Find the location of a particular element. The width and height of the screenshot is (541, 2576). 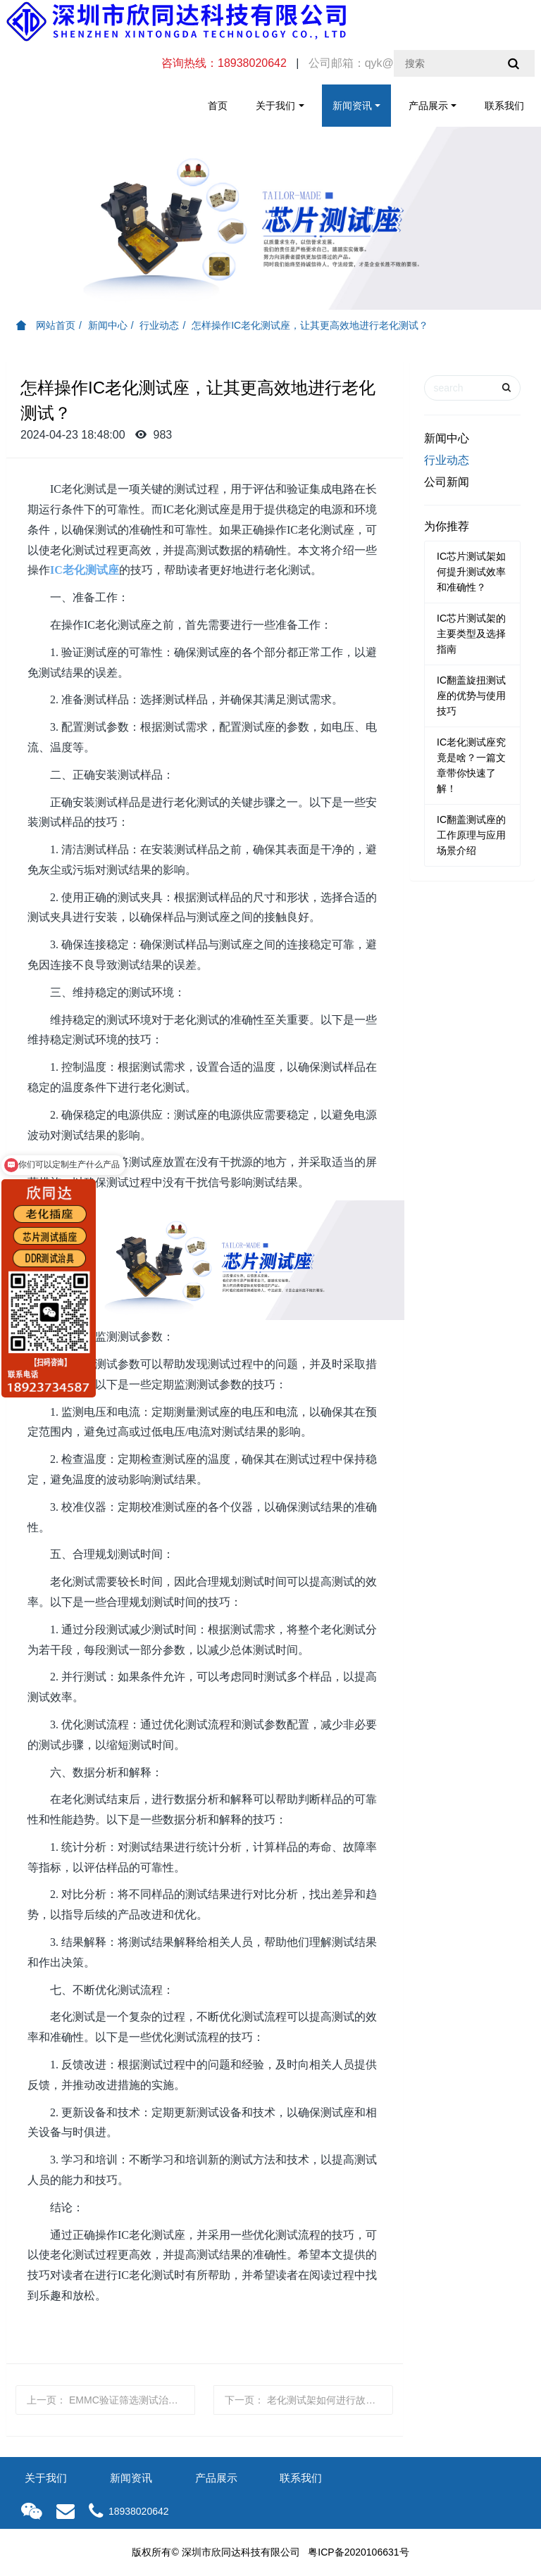

IC芯片测试架如何提升测试效率和准确性？ is located at coordinates (471, 572).